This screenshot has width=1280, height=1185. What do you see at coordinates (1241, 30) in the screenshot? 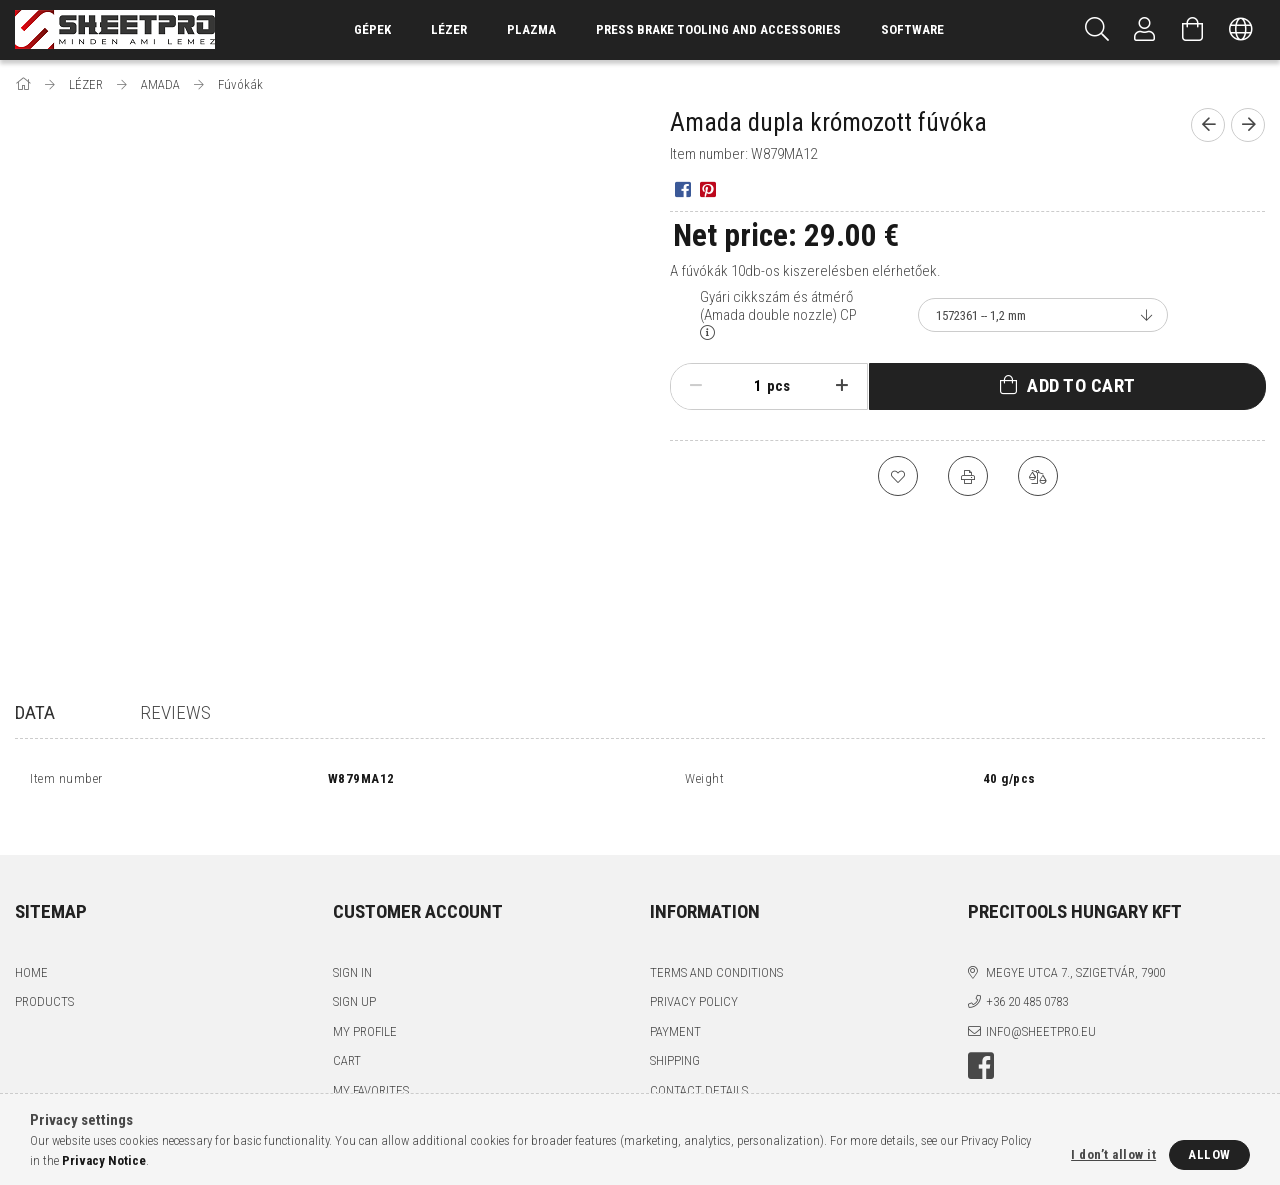
I see `[Change language Change currency]` at bounding box center [1241, 30].